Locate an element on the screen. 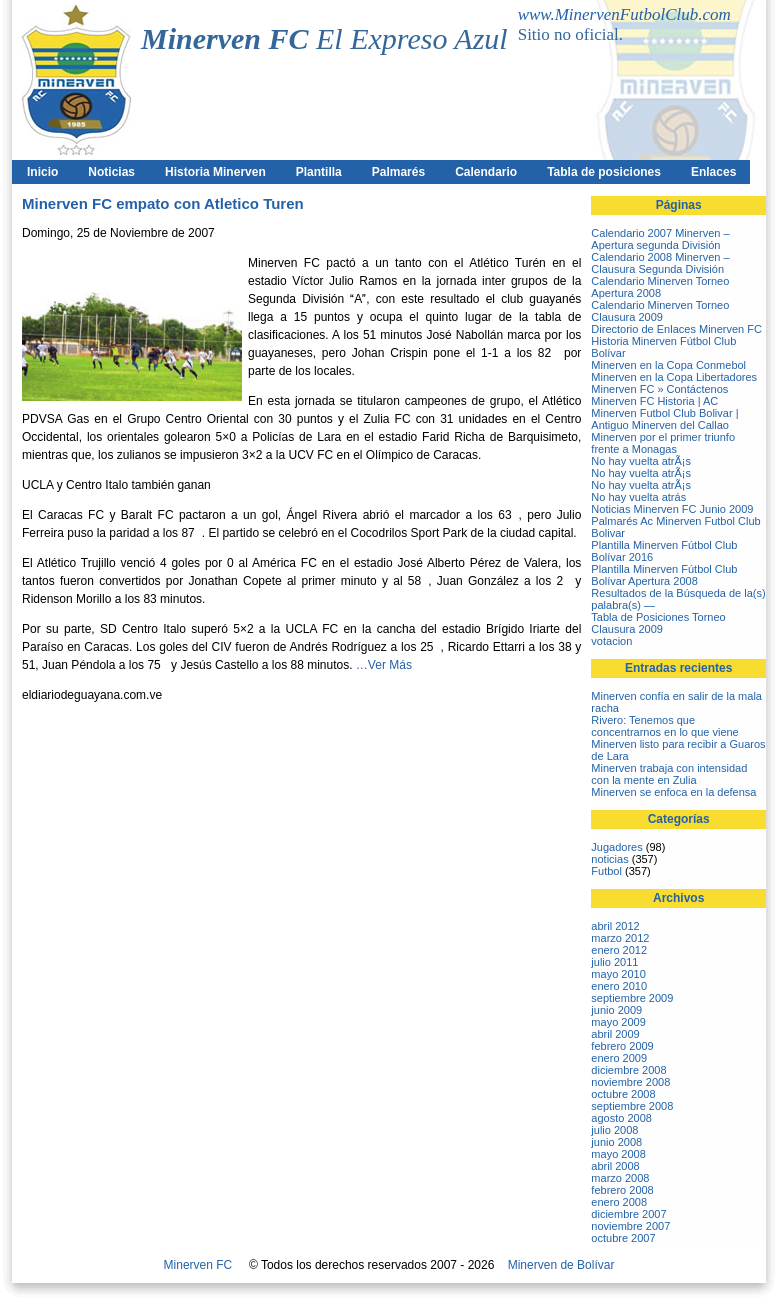 This screenshot has width=778, height=1300. octubre 2007 is located at coordinates (623, 1238).